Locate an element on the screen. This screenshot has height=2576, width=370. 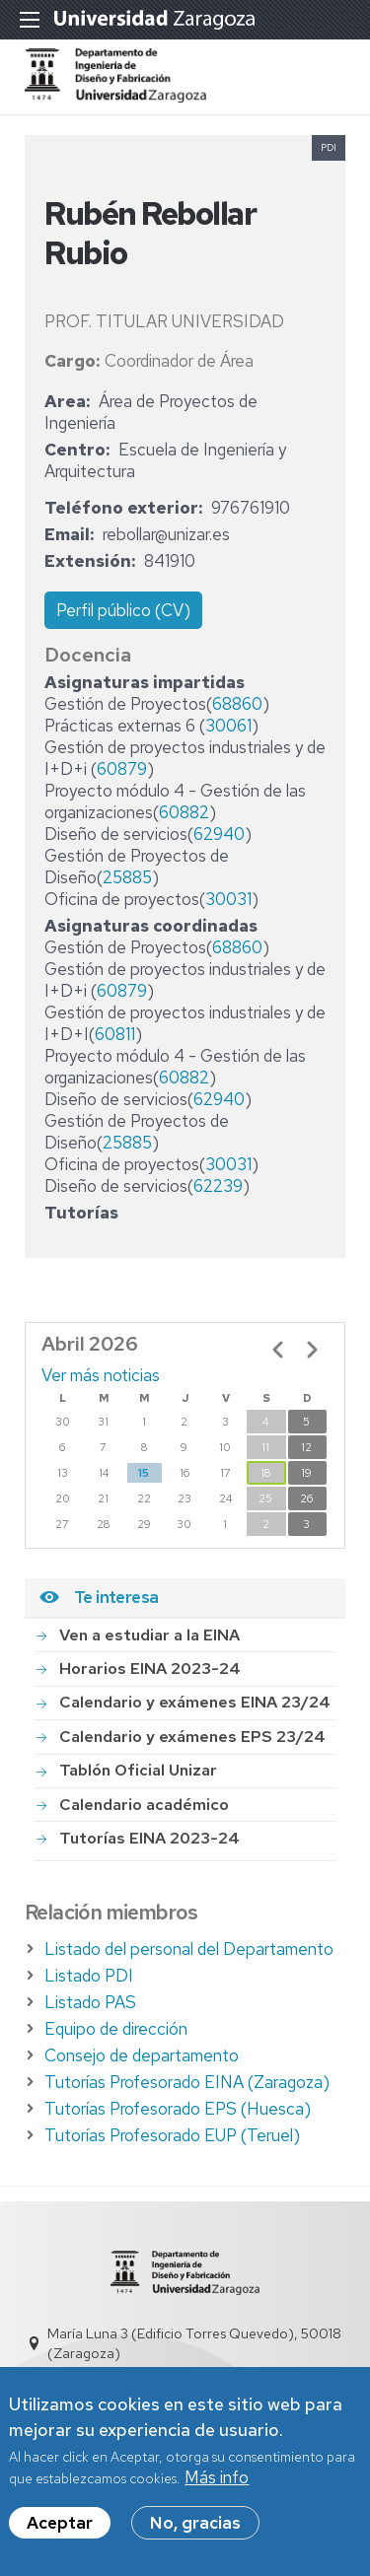
Tutorías Profesorado EINA (Zaragoza) is located at coordinates (187, 2082).